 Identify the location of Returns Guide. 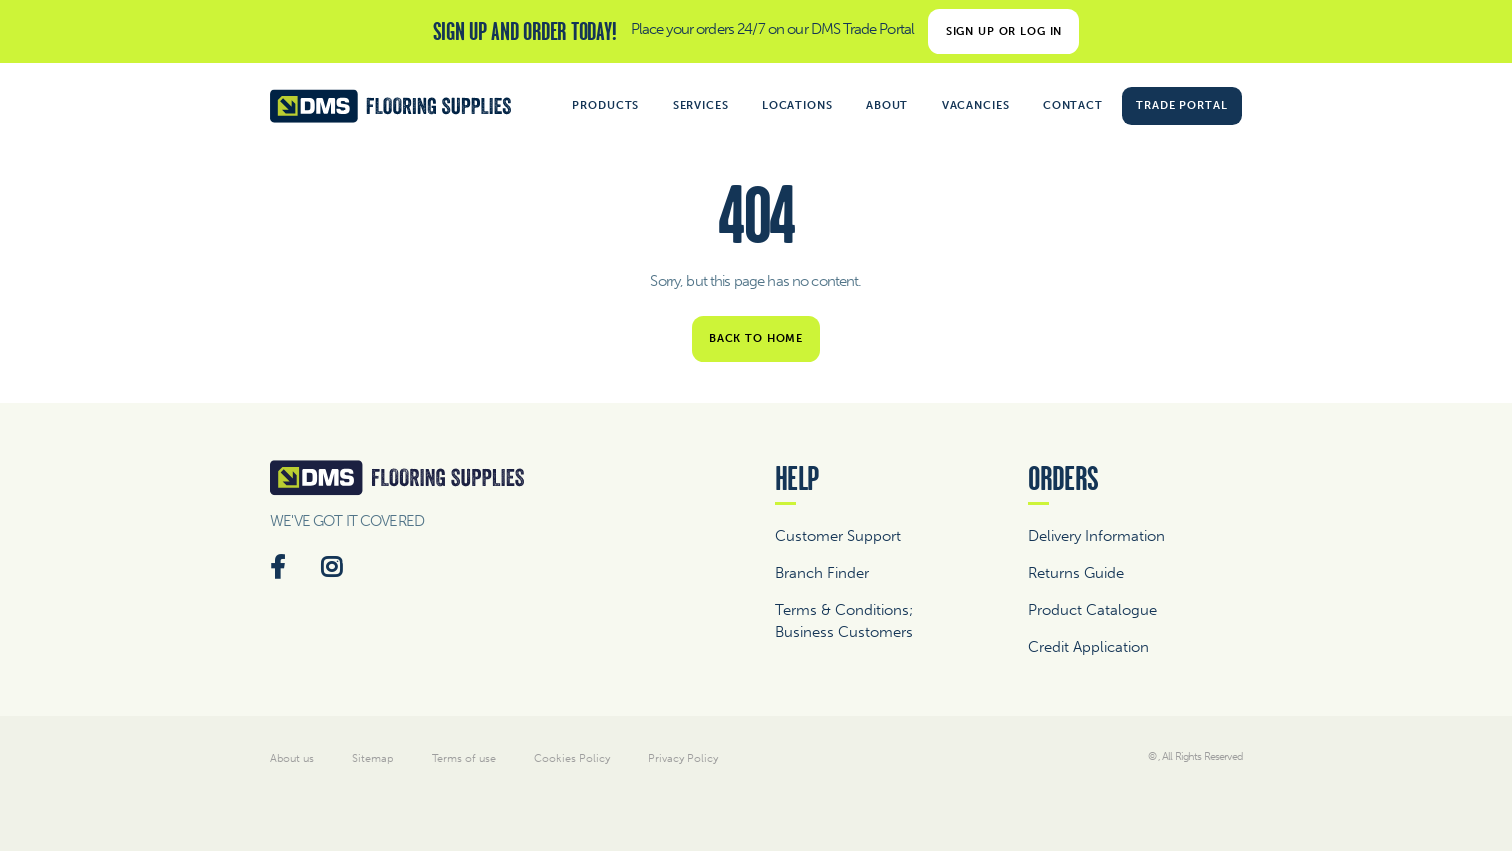
(1076, 573).